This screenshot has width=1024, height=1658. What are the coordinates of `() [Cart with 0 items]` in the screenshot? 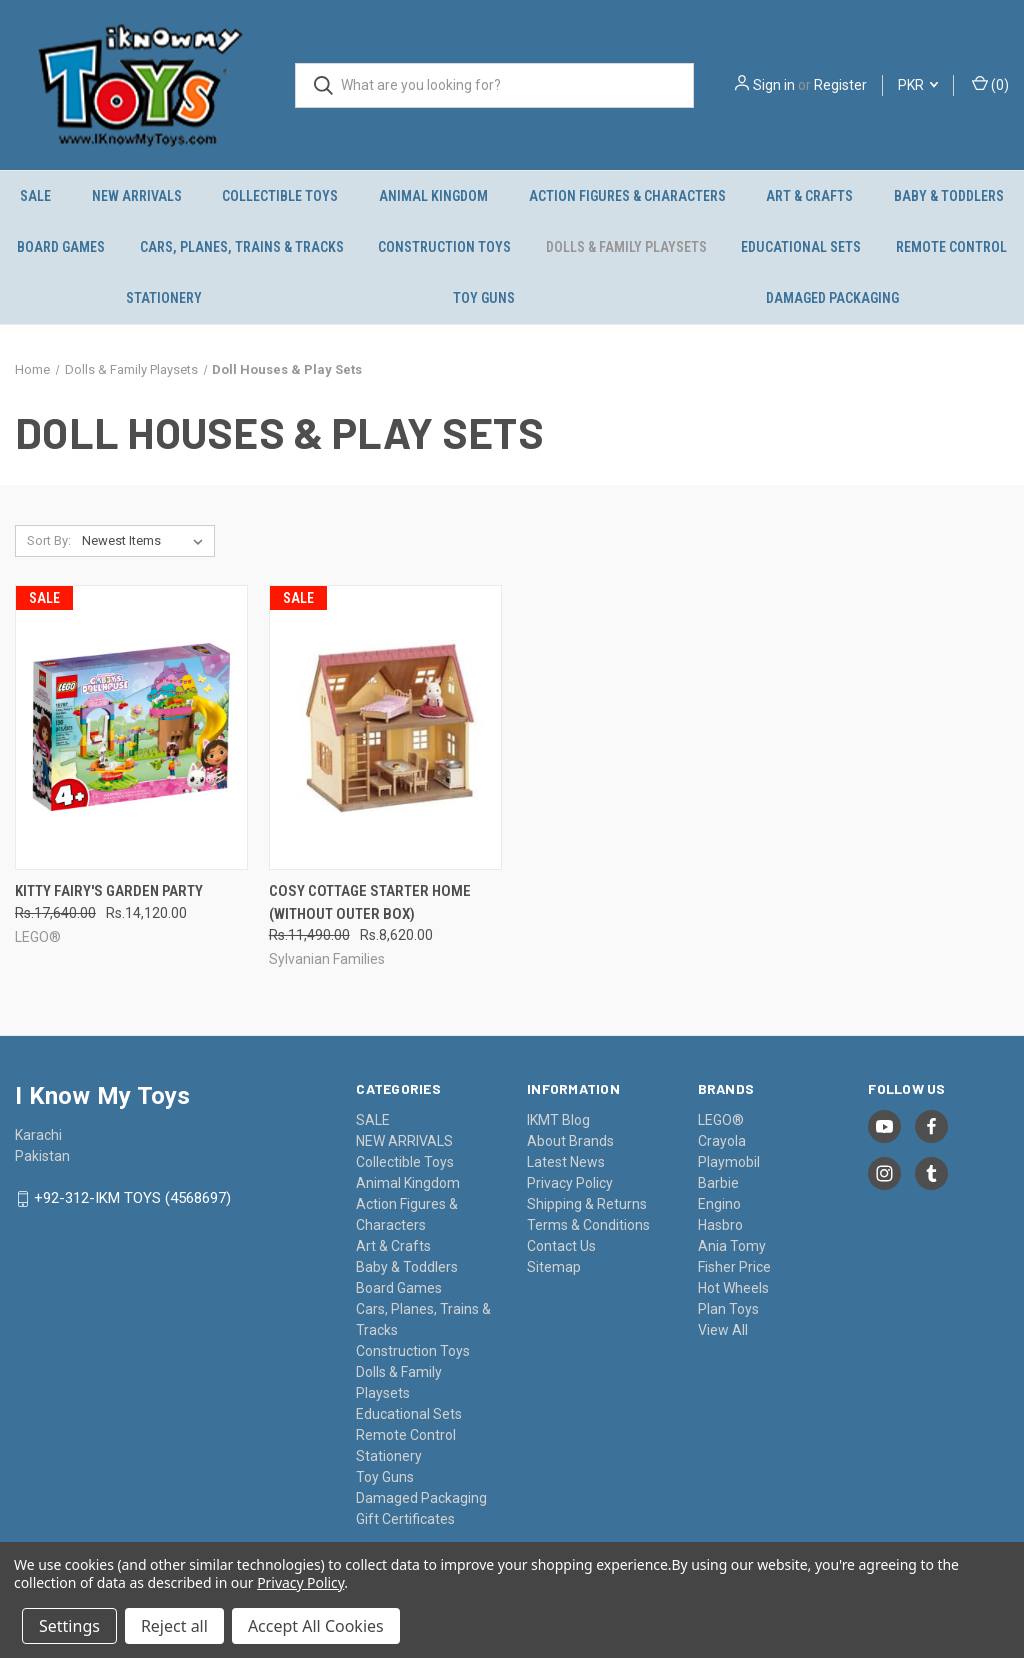 It's located at (990, 84).